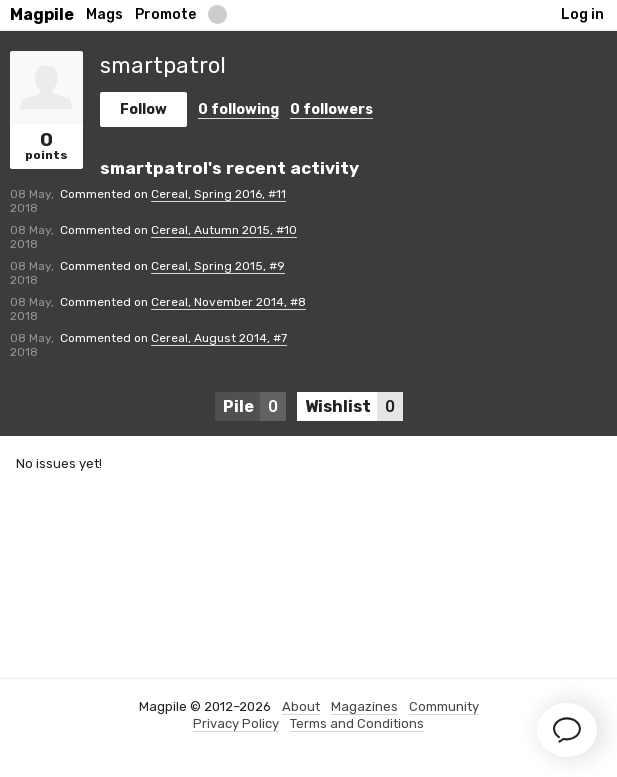  I want to click on Pile, so click(254, 406).